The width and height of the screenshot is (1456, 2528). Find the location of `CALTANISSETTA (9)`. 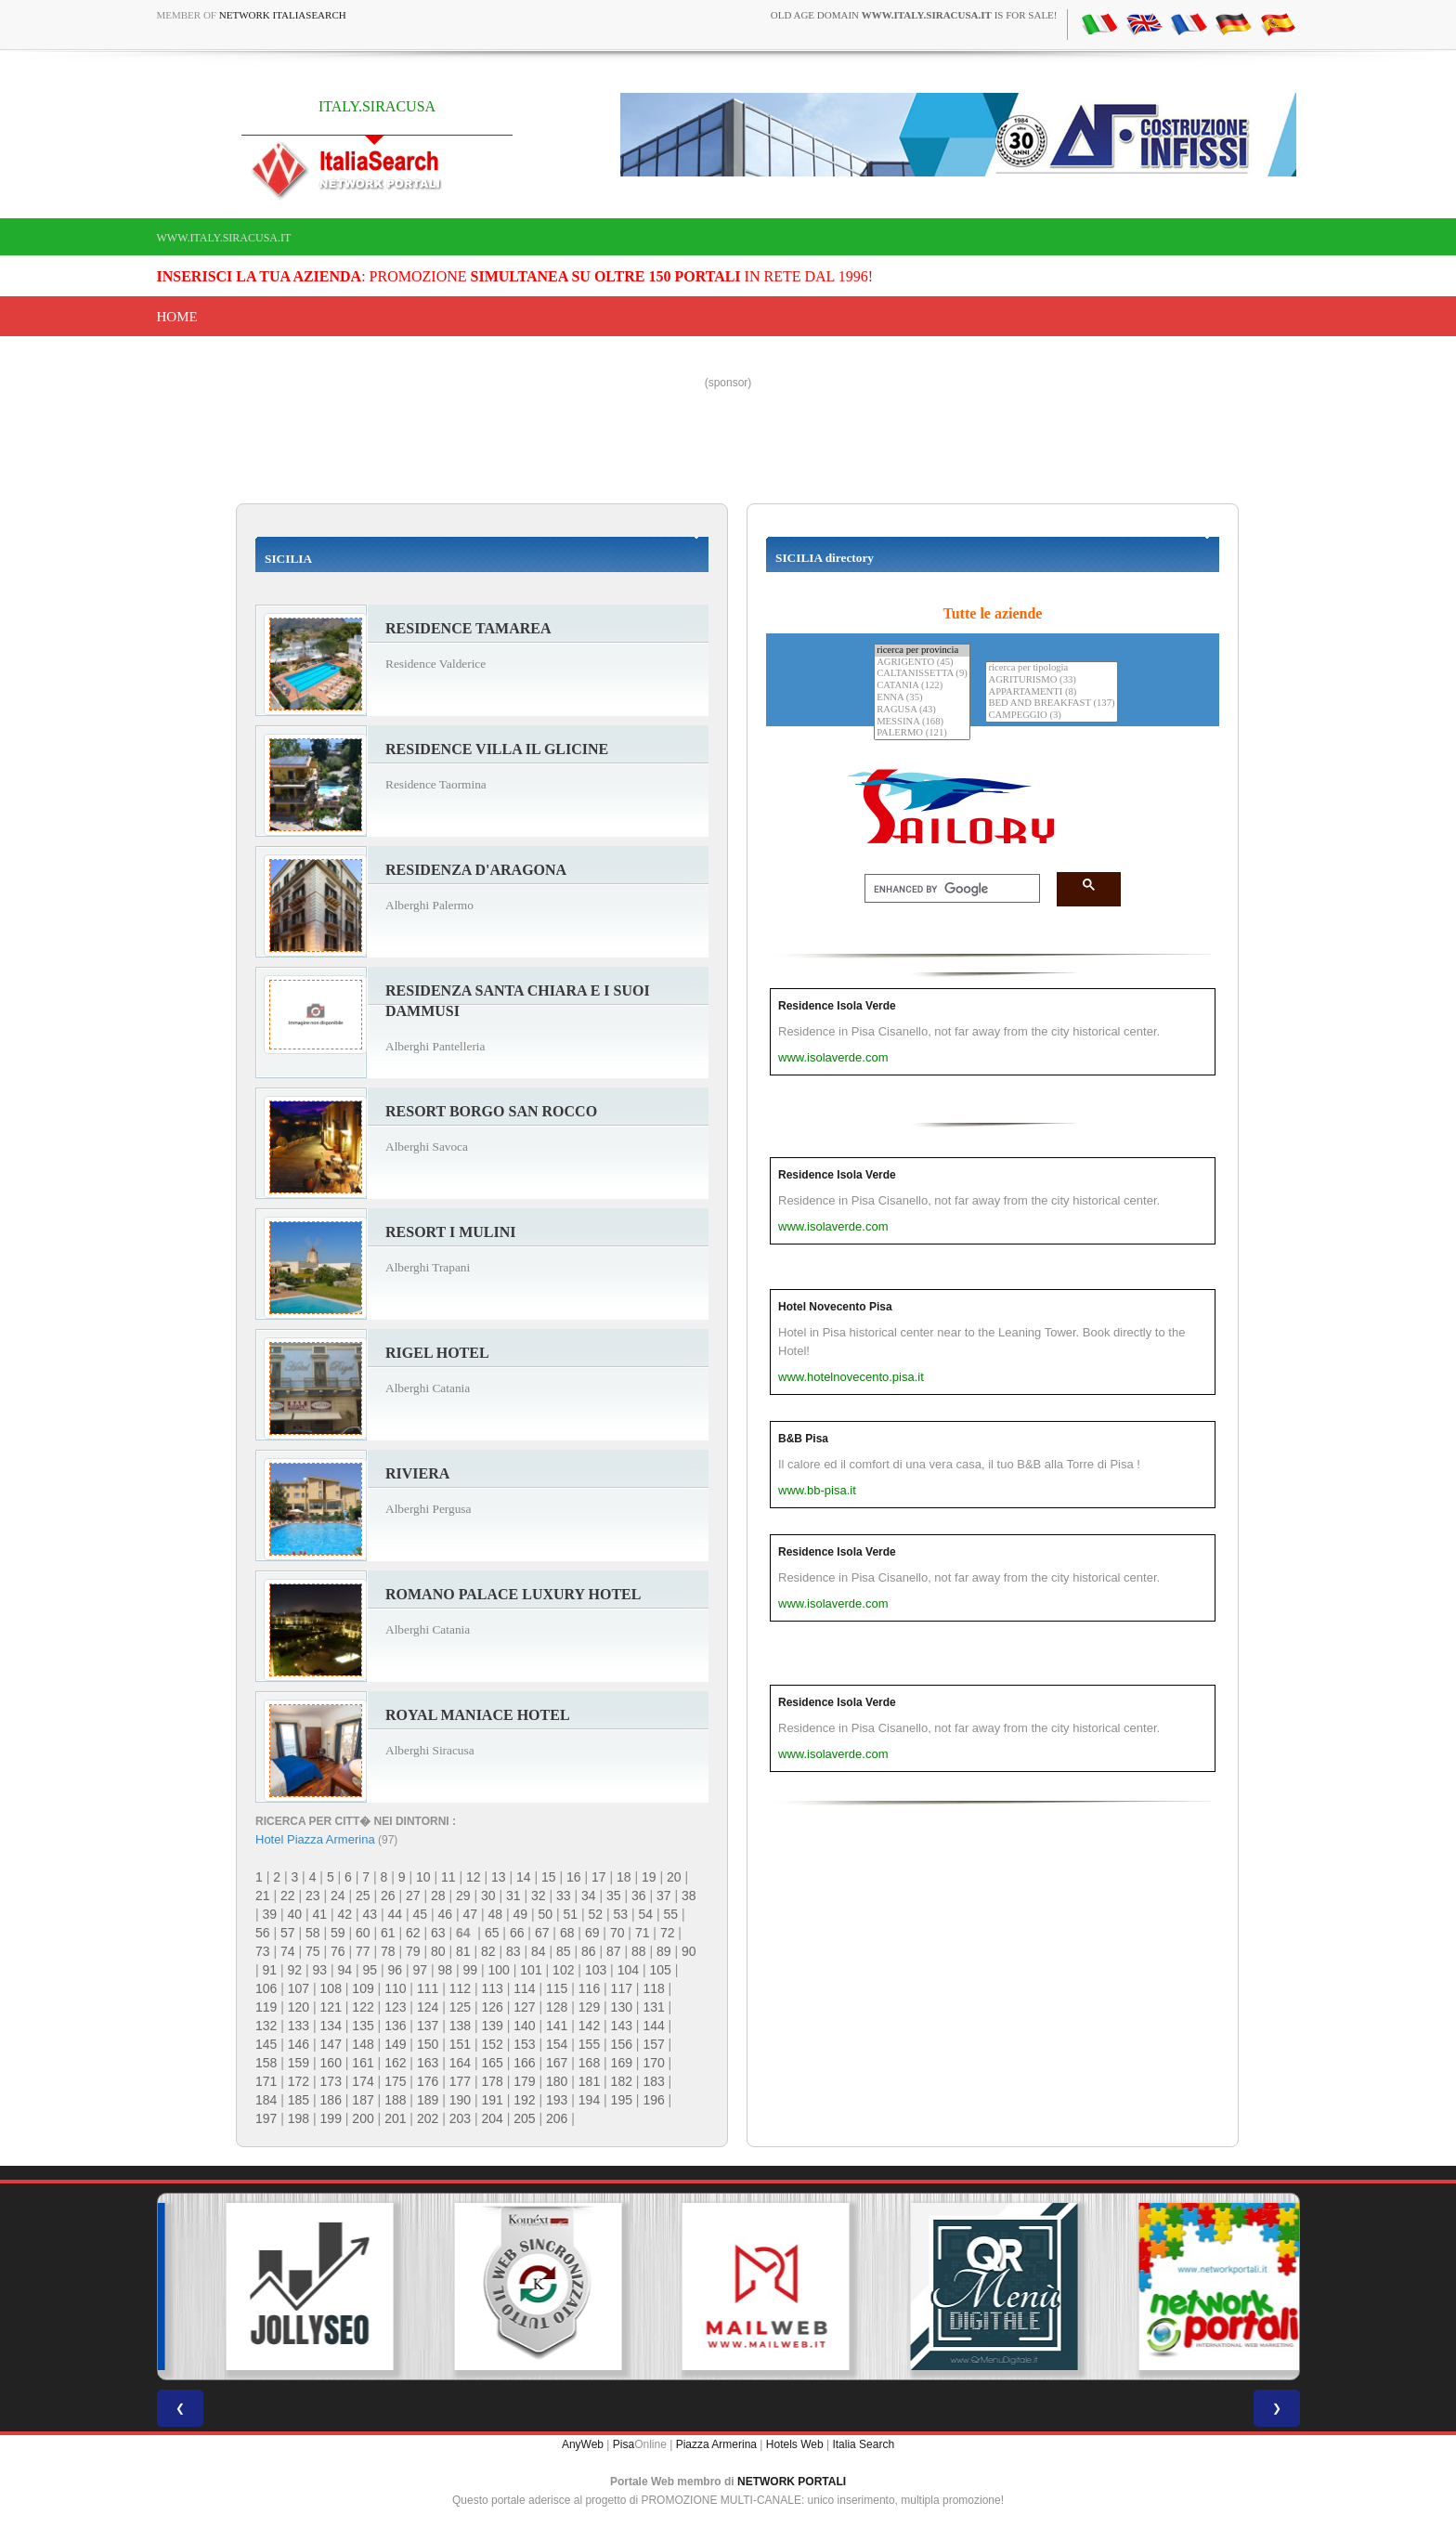

CALTANISSETTA (9) is located at coordinates (922, 674).